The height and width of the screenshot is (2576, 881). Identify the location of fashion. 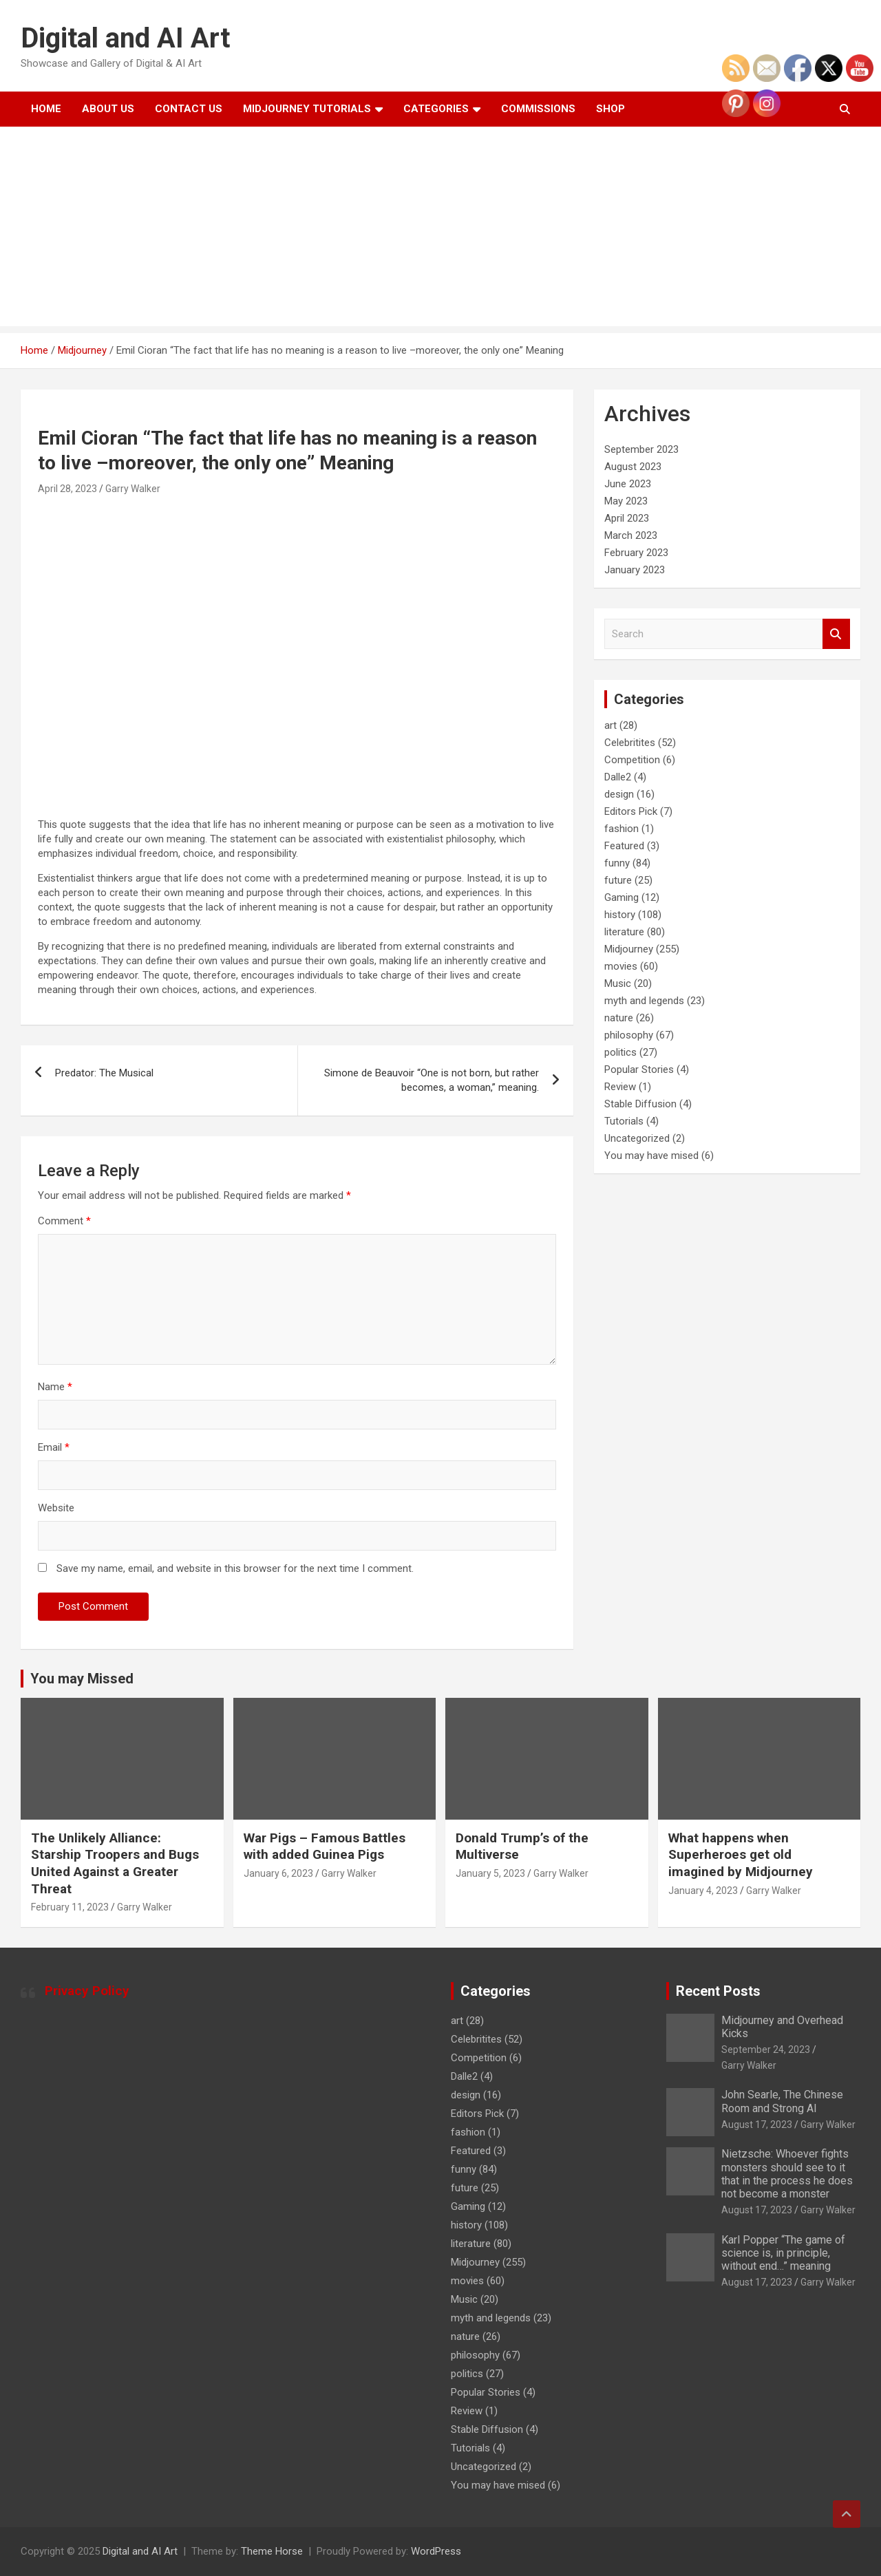
(621, 828).